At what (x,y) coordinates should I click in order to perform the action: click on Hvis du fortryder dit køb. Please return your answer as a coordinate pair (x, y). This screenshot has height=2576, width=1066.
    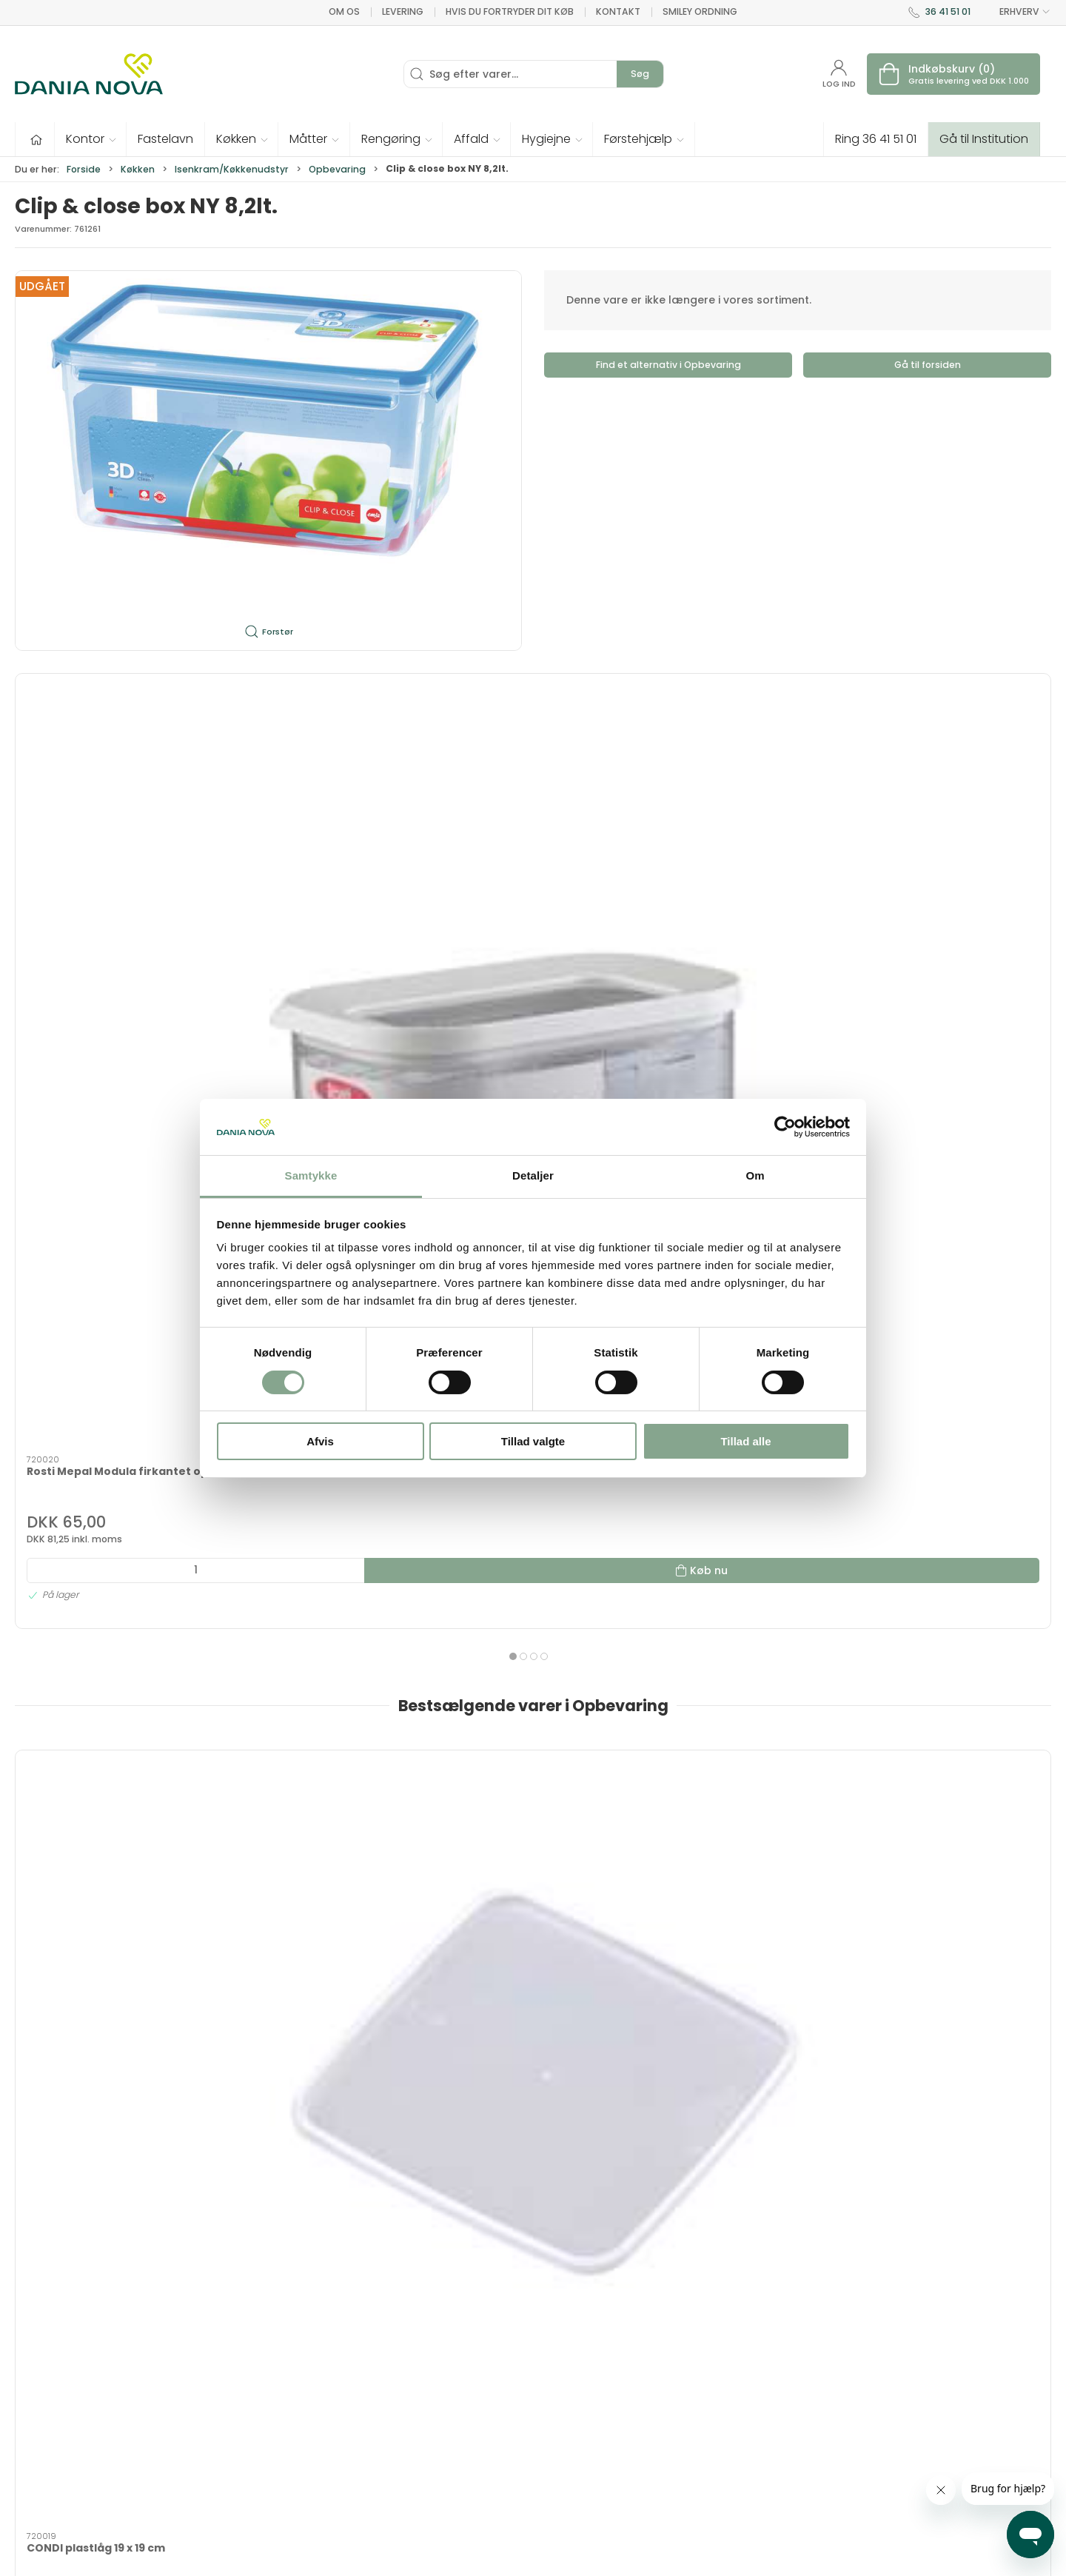
    Looking at the image, I should click on (510, 11).